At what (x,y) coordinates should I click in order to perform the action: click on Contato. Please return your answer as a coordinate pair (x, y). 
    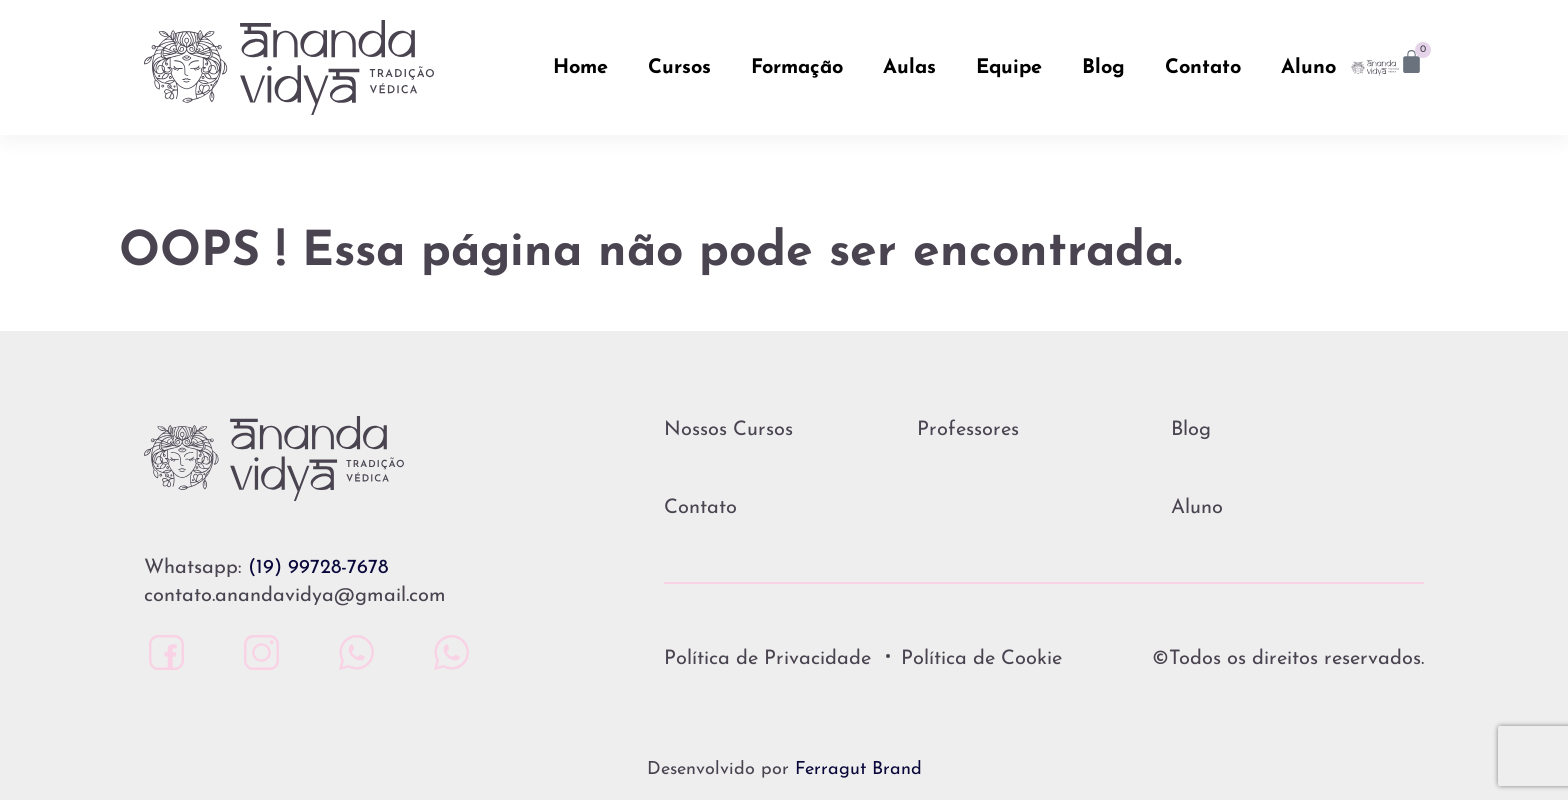
    Looking at the image, I should click on (1203, 68).